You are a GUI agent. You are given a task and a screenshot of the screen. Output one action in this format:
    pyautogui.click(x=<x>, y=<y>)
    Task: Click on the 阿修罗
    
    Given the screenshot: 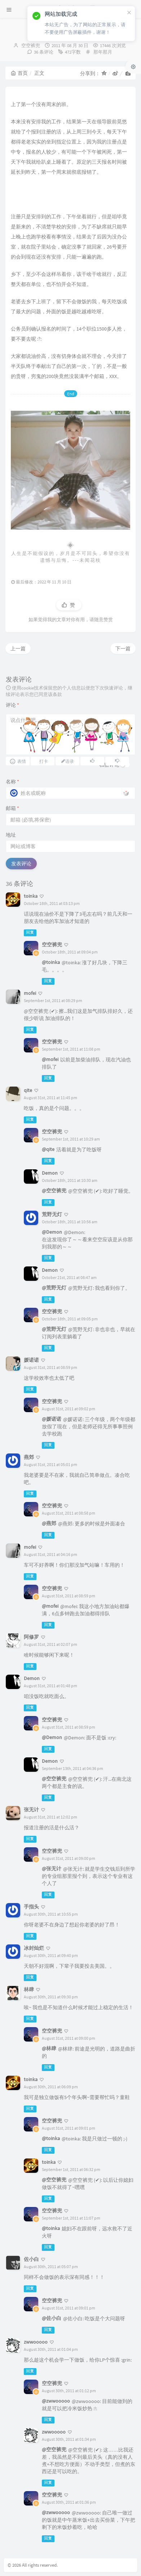 What is the action you would take?
    pyautogui.click(x=31, y=1637)
    